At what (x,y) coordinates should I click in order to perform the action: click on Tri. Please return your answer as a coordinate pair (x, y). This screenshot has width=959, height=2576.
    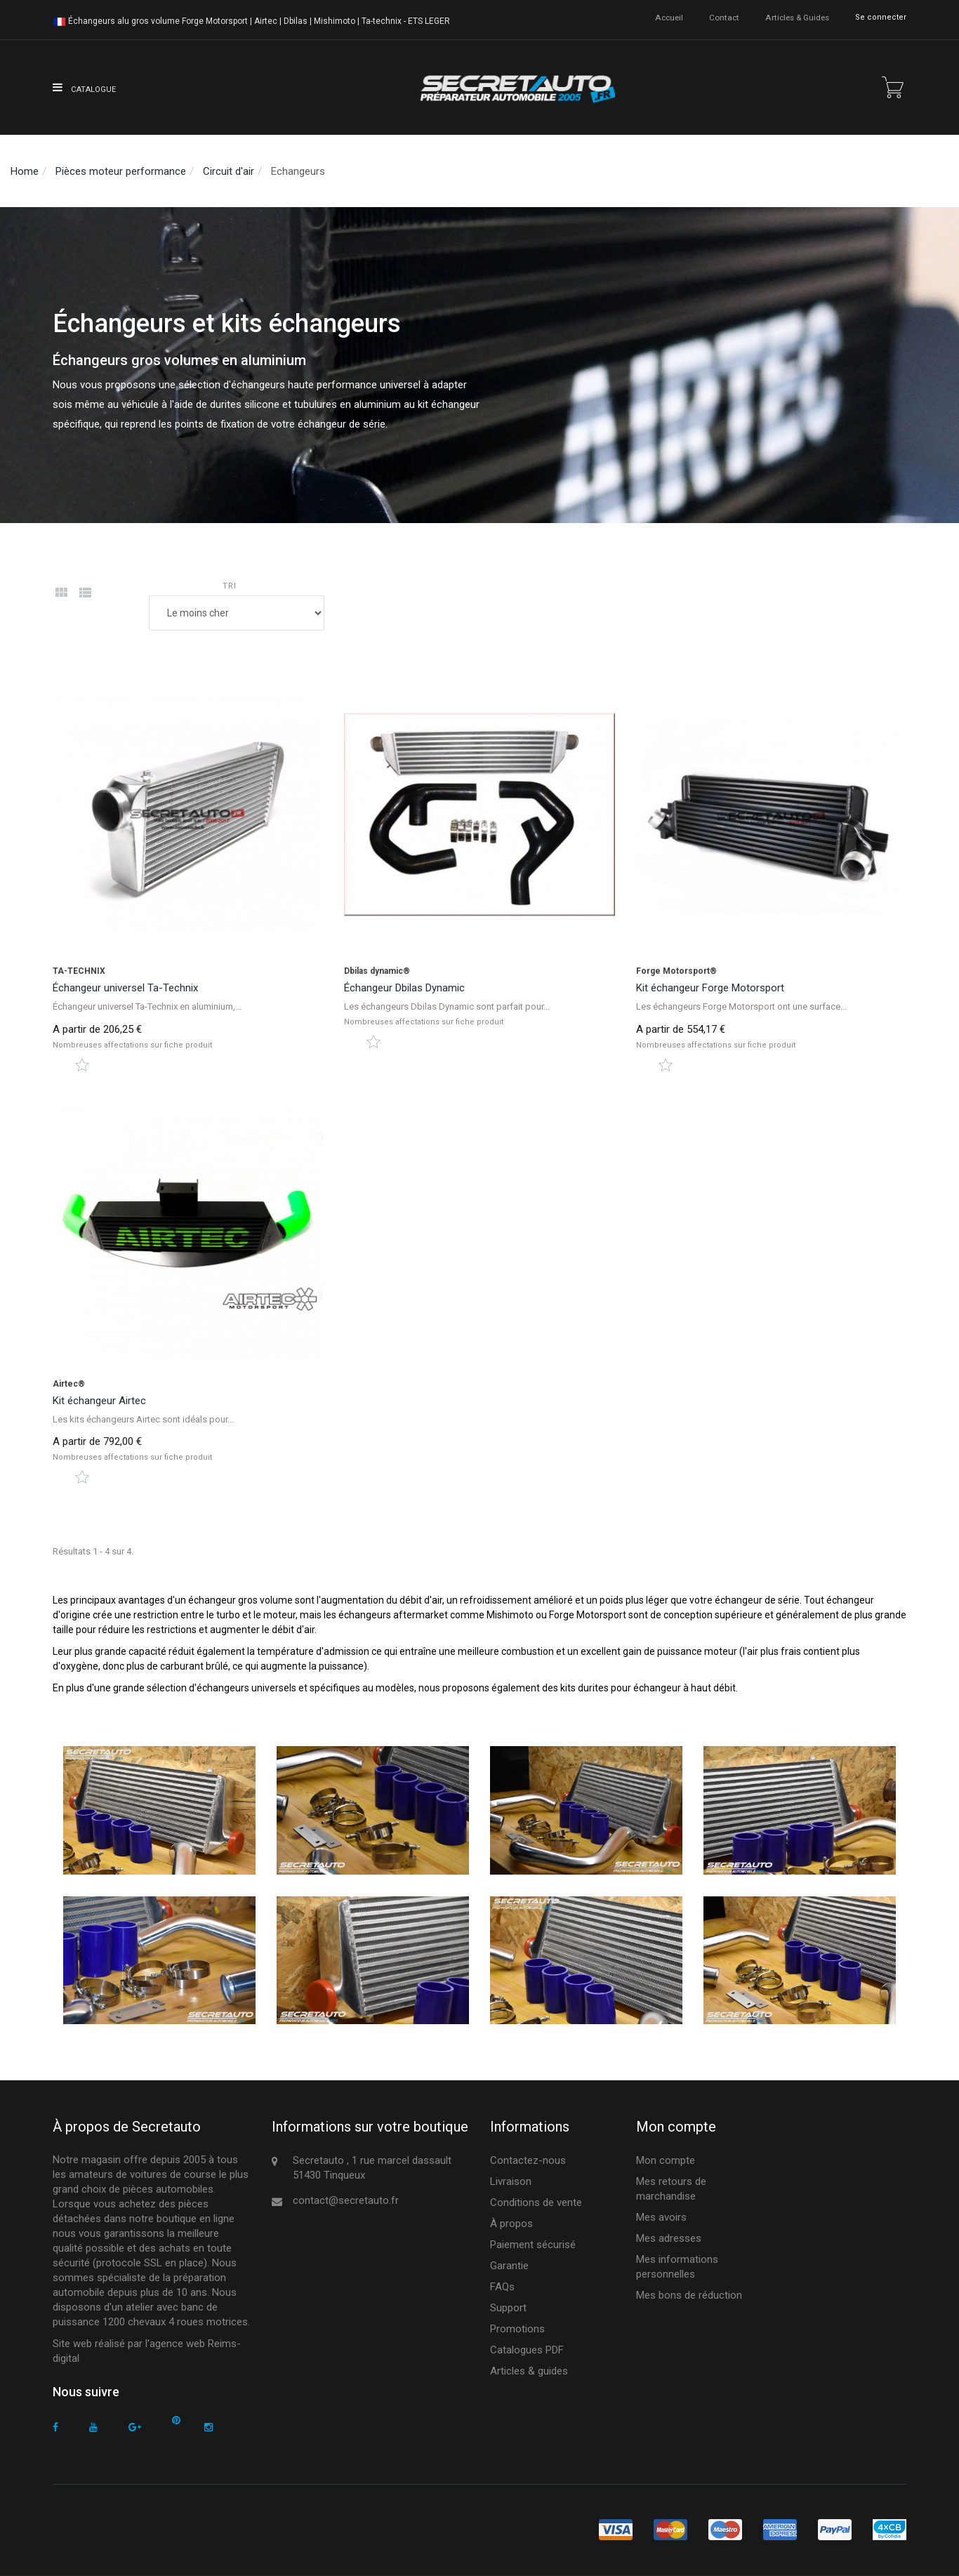
    Looking at the image, I should click on (230, 585).